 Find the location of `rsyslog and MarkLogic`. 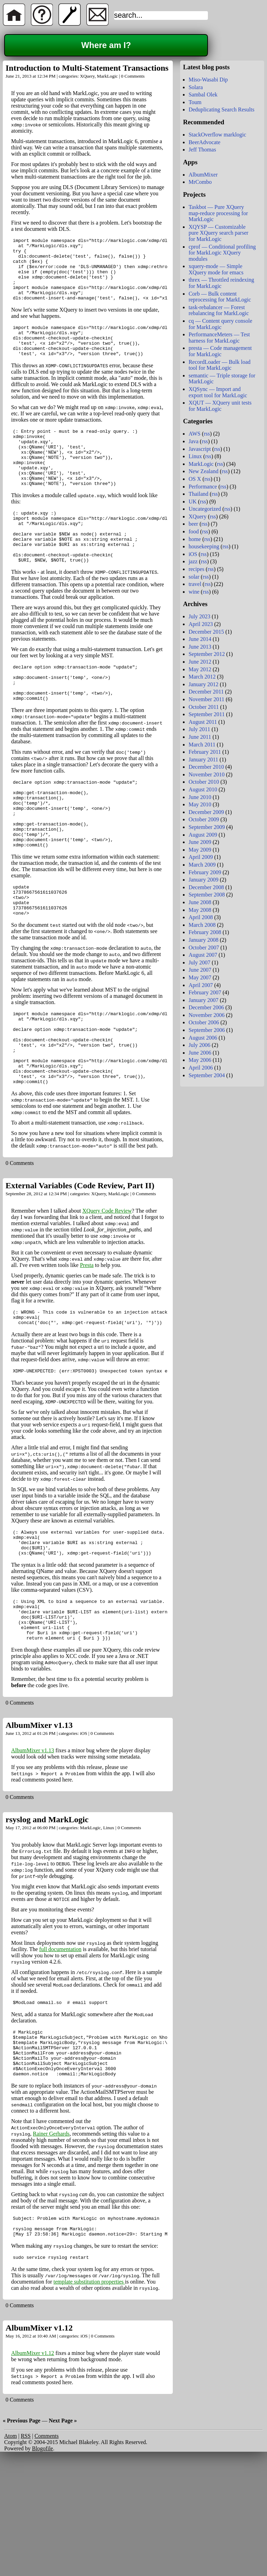

rsyslog and MarkLogic is located at coordinates (47, 1919).